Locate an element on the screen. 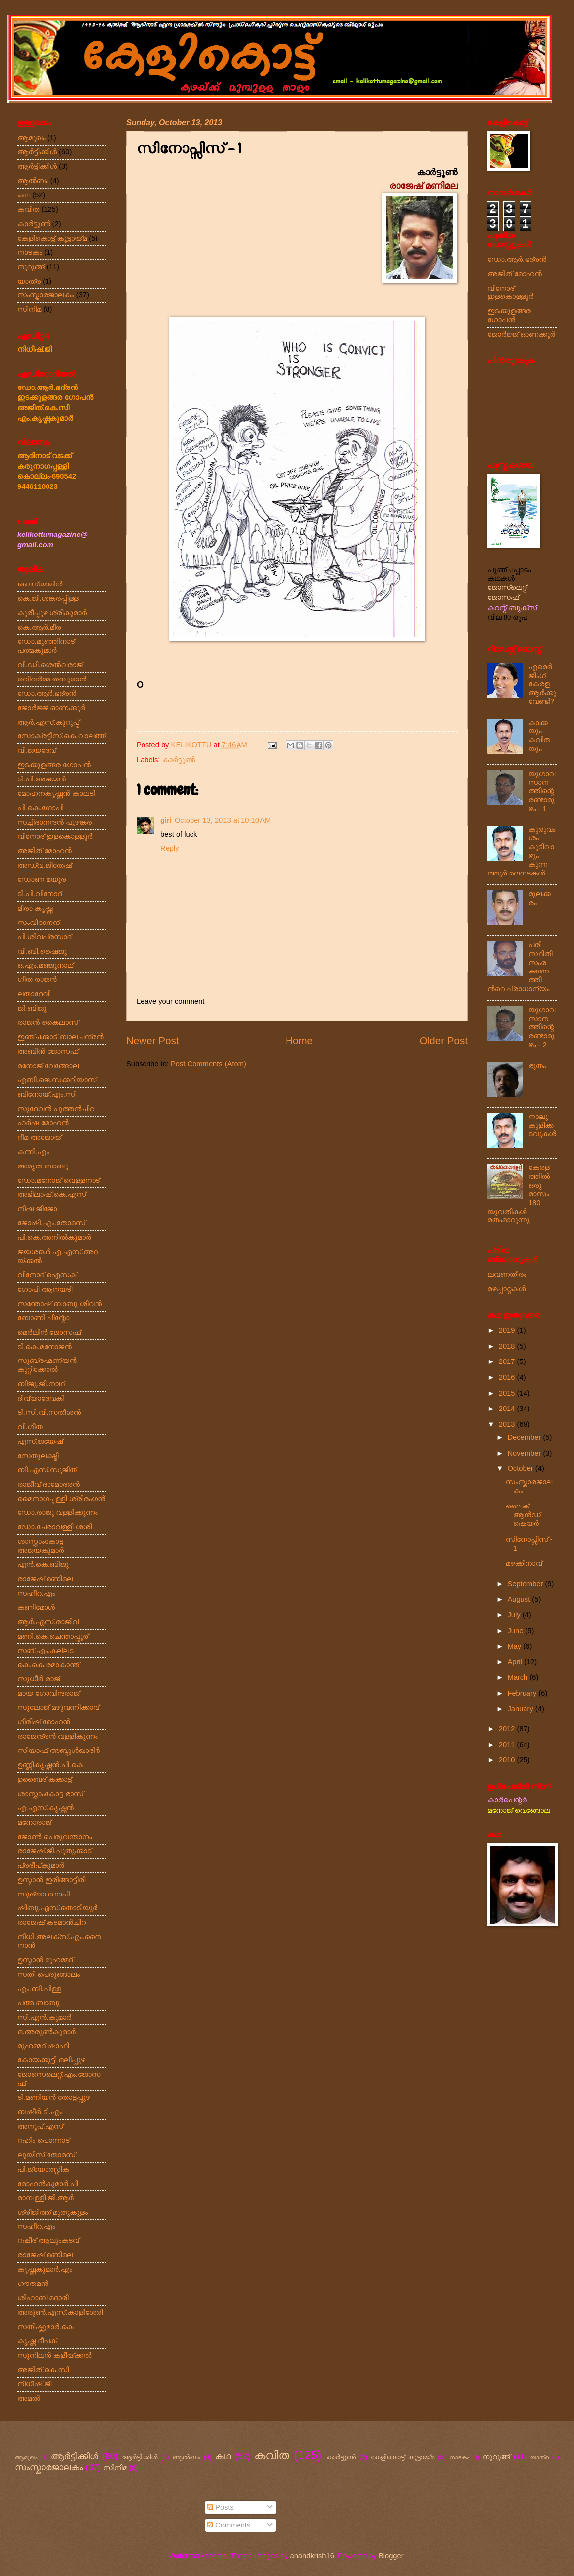 Image resolution: width=574 pixels, height=2576 pixels. യുഗാവസാനത്തിന്റെ രണ്ടാമൂഴം - 1 is located at coordinates (541, 791).